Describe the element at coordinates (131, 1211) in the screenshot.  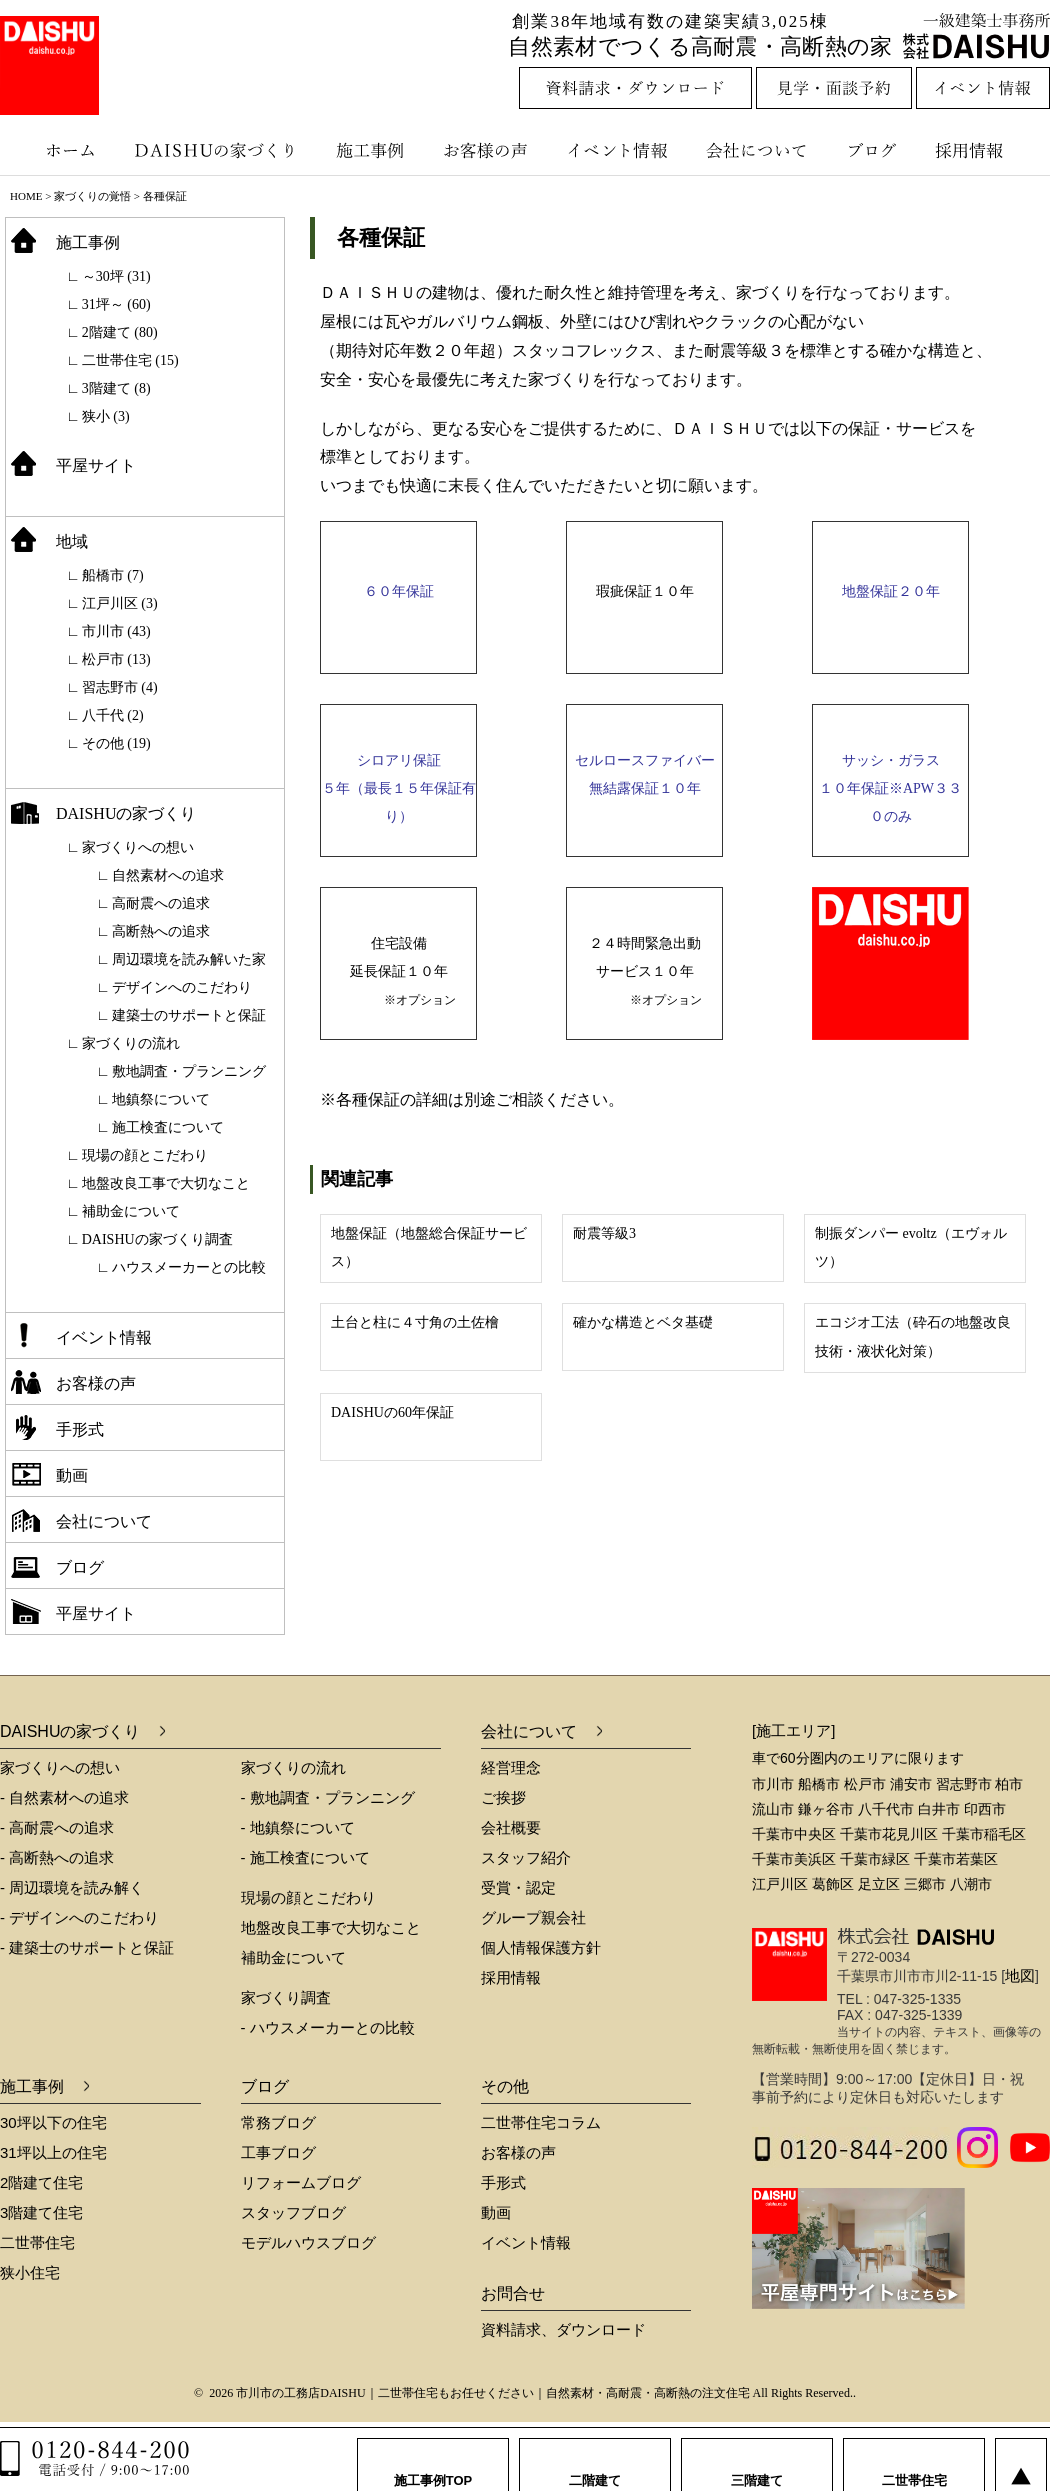
I see `補助金について` at that location.